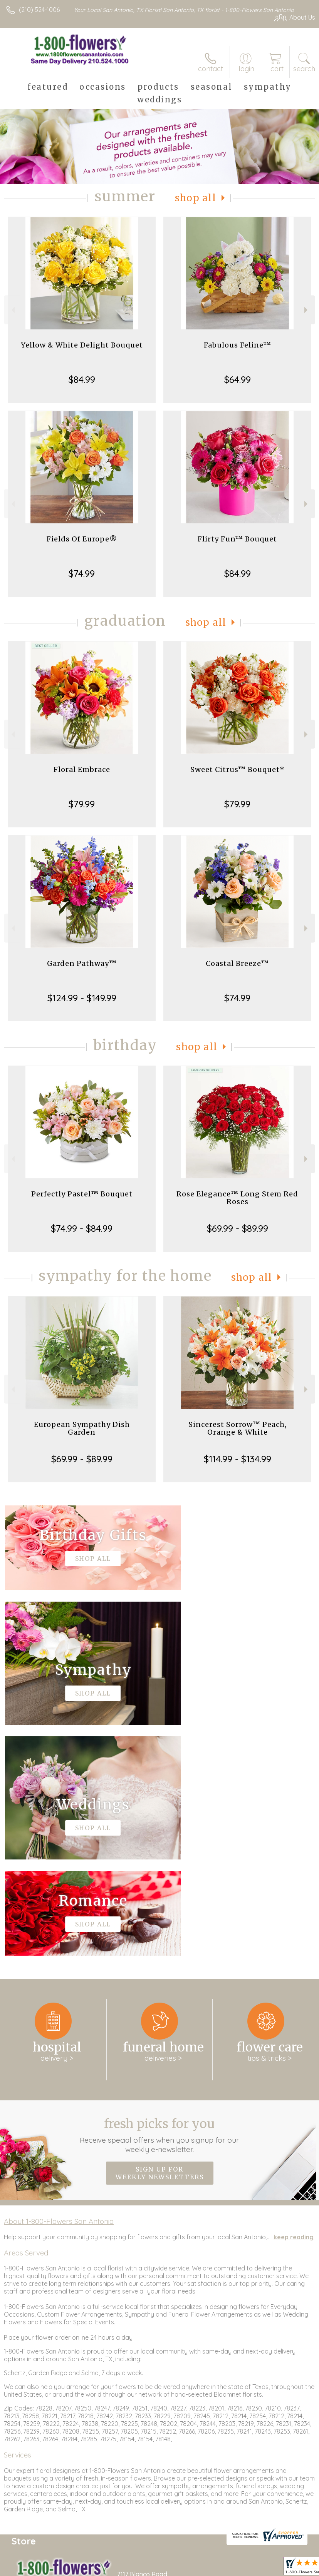 The width and height of the screenshot is (319, 2576). Describe the element at coordinates (81, 1228) in the screenshot. I see `$74.99 - $84.99` at that location.